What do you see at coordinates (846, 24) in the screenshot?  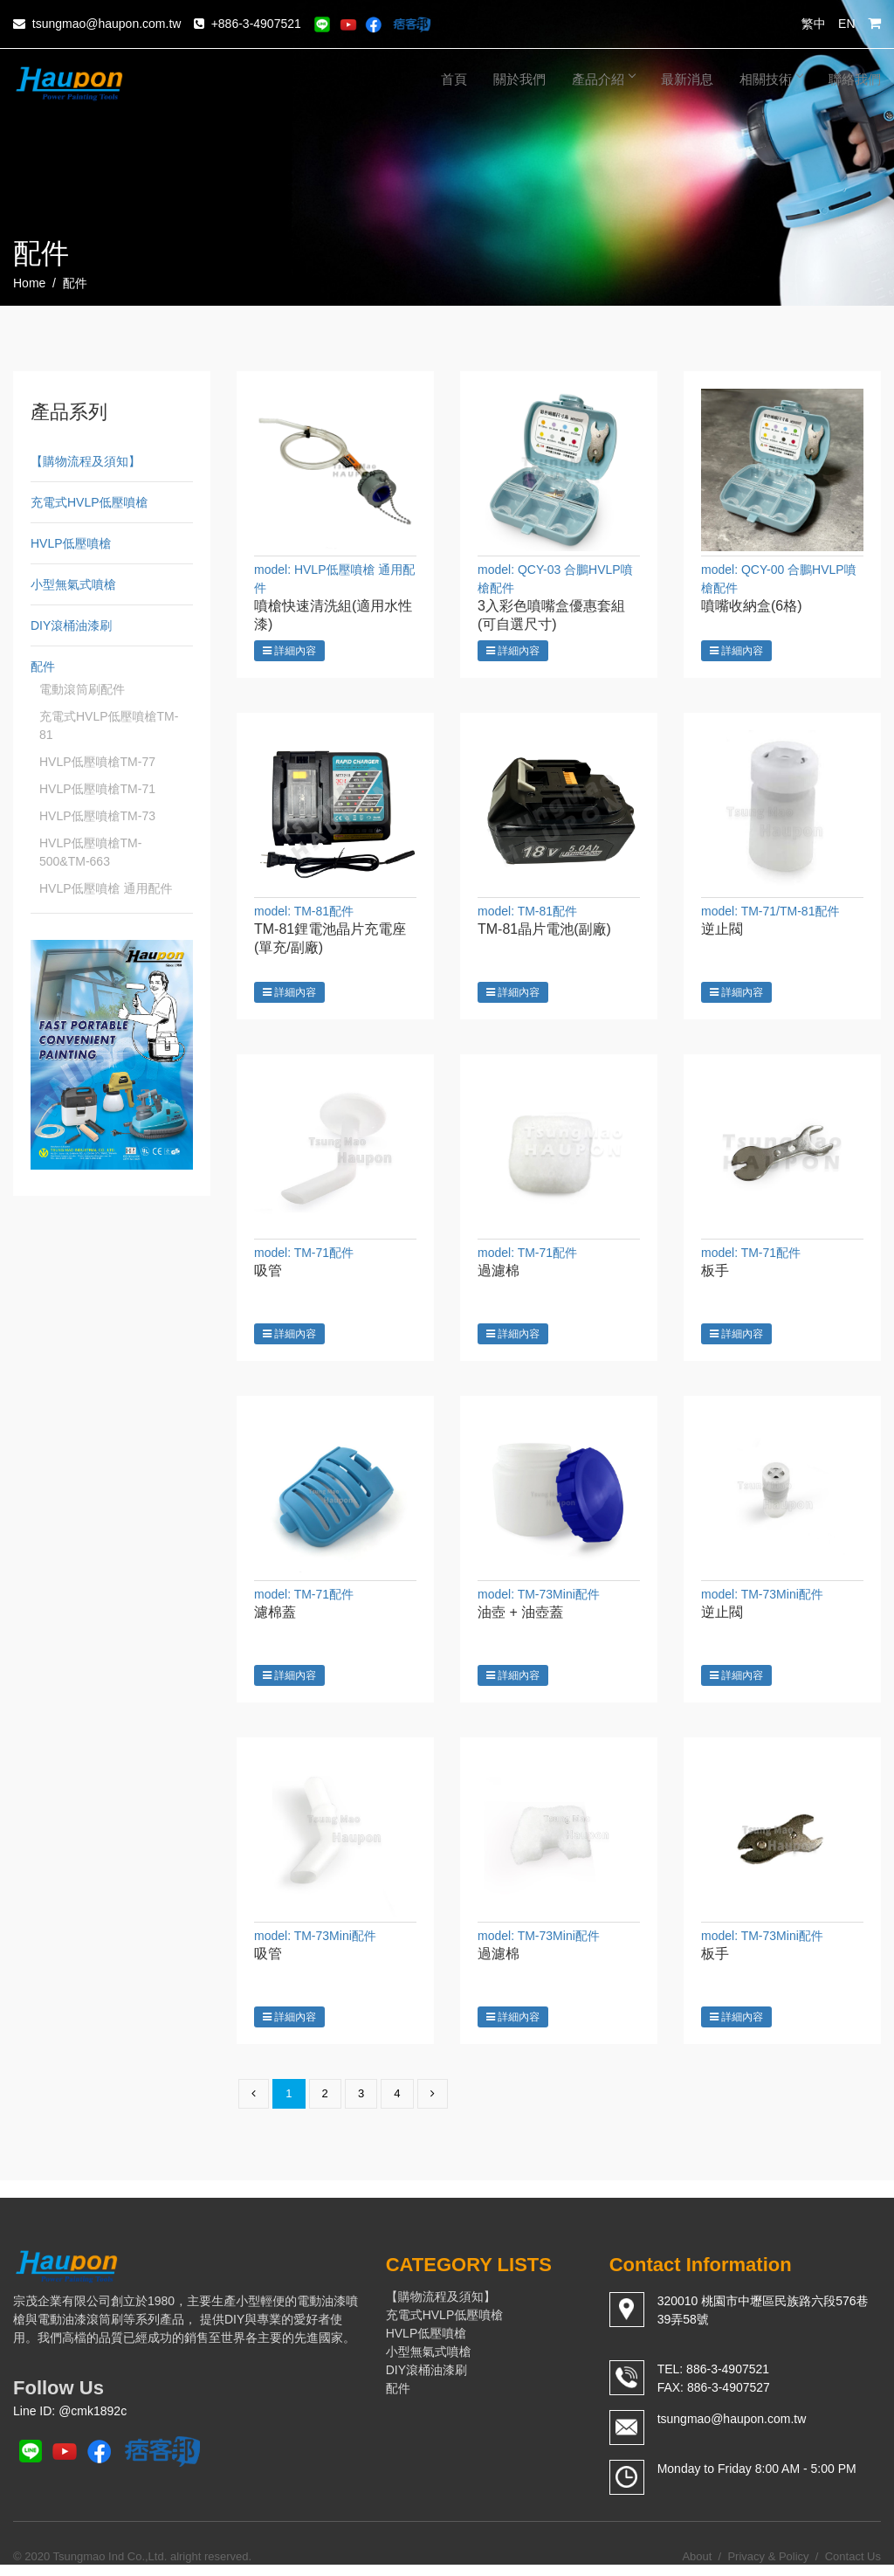 I see `EN` at bounding box center [846, 24].